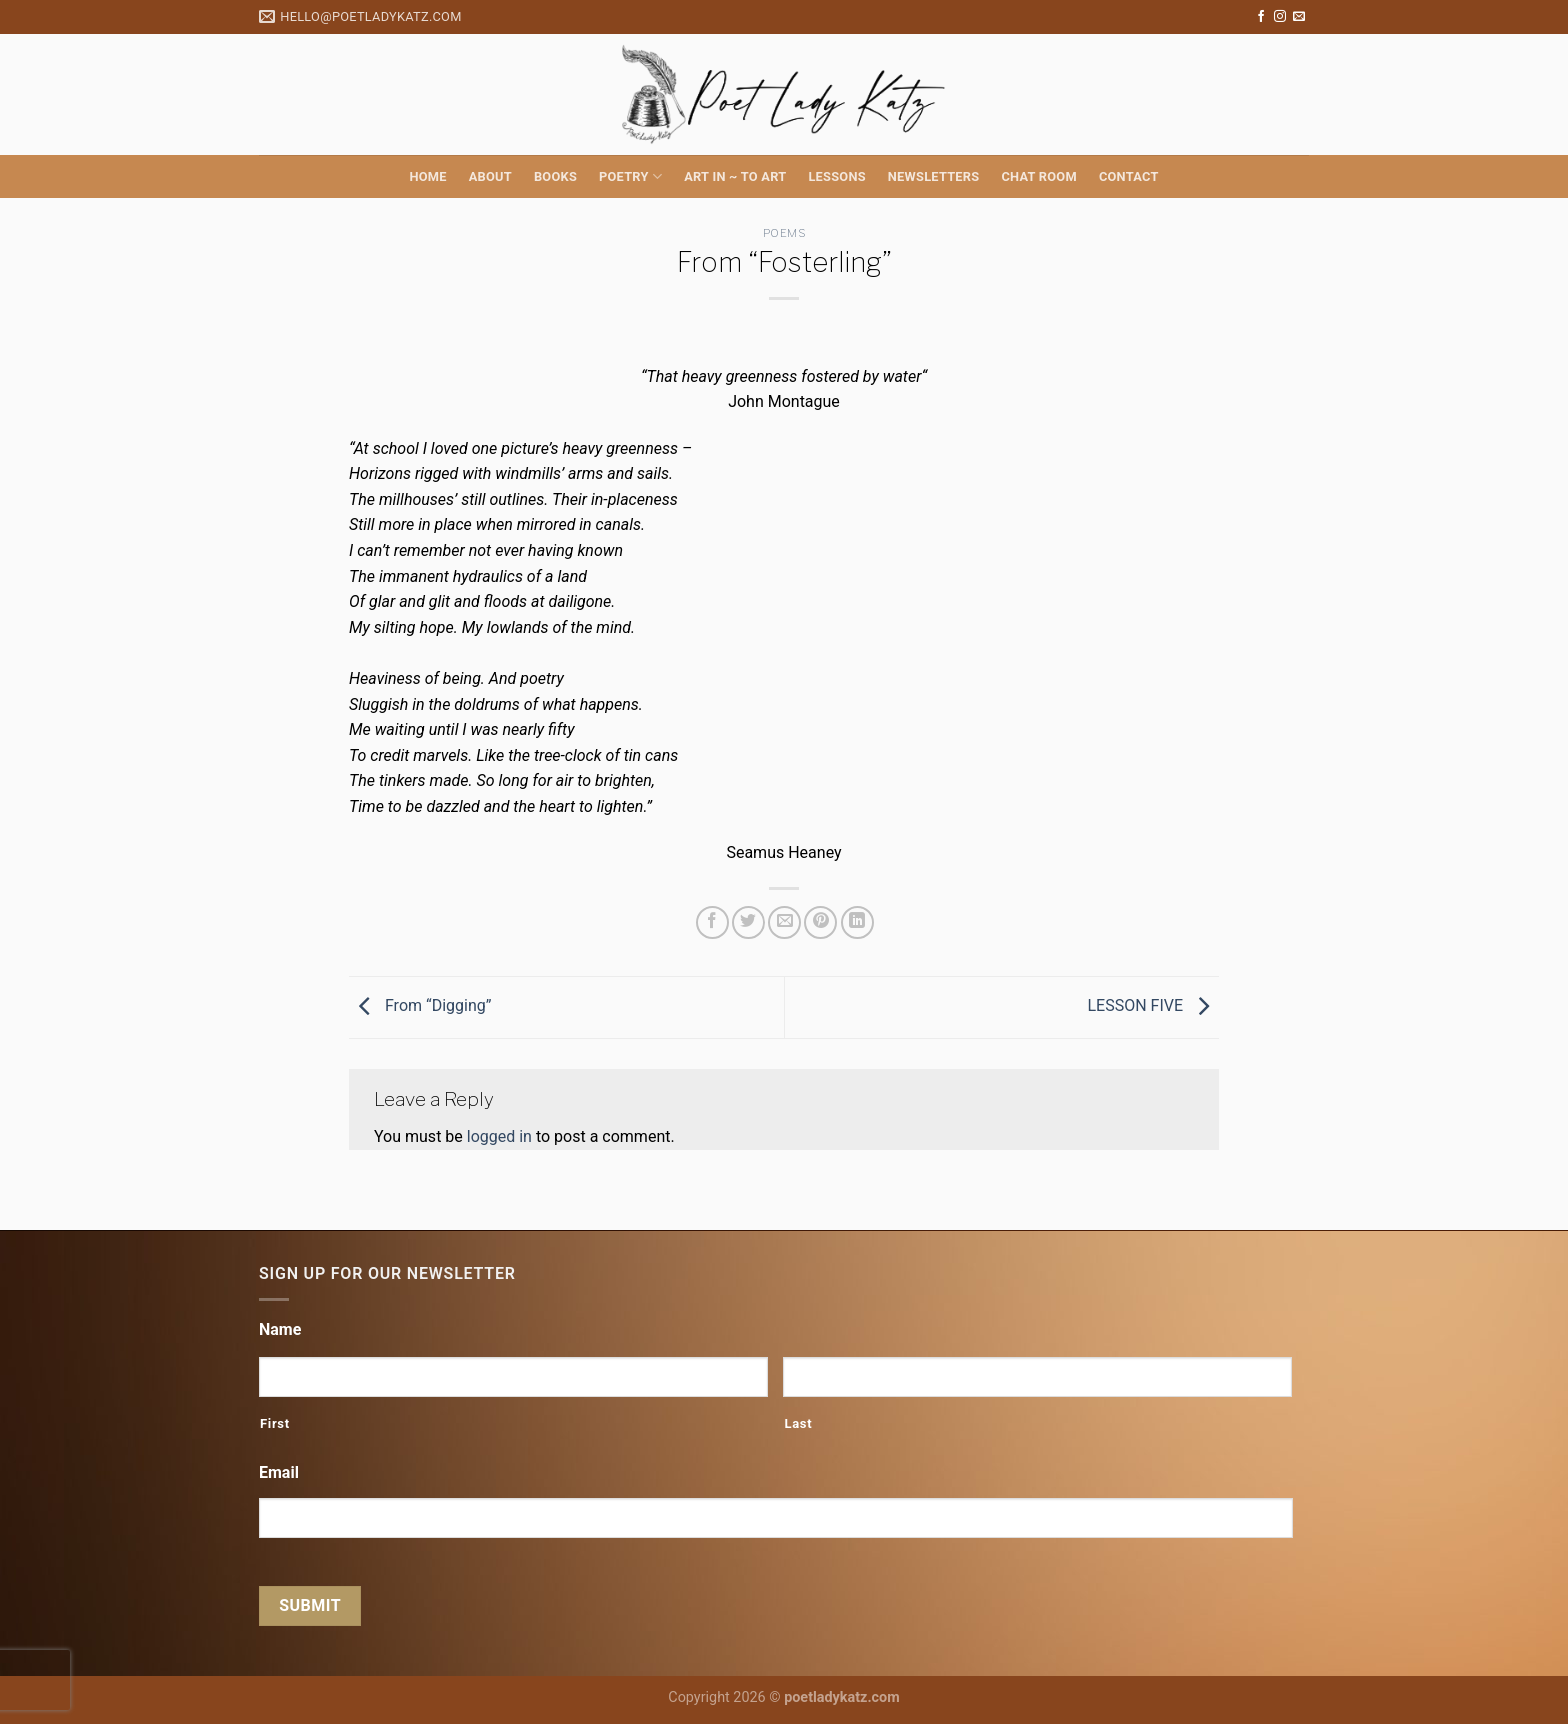 This screenshot has width=1568, height=1724. What do you see at coordinates (1261, 17) in the screenshot?
I see `[Follow on Facebook]` at bounding box center [1261, 17].